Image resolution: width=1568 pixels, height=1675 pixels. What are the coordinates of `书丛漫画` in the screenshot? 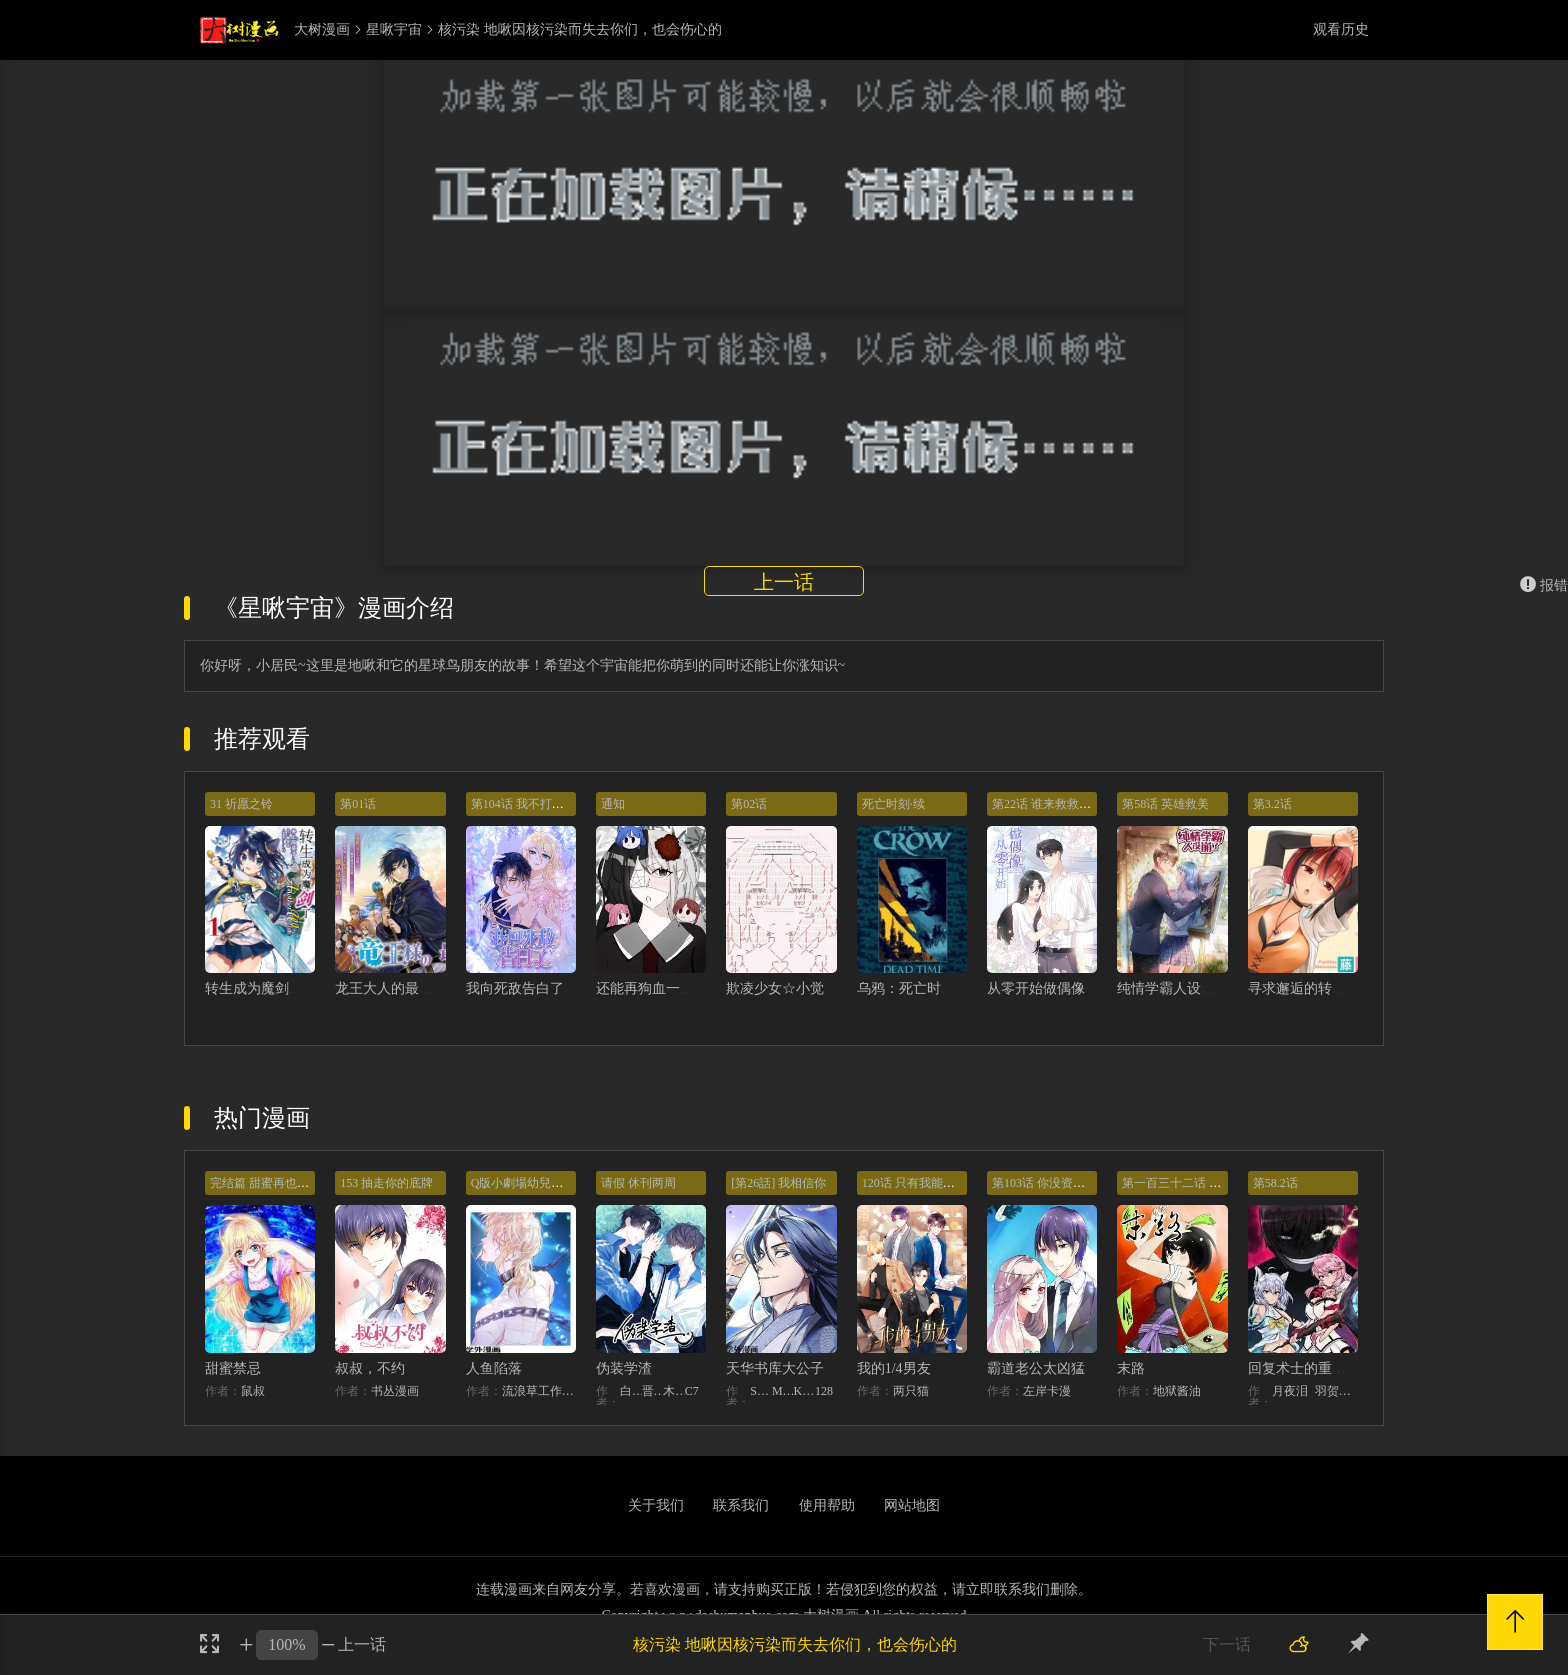 It's located at (395, 1391).